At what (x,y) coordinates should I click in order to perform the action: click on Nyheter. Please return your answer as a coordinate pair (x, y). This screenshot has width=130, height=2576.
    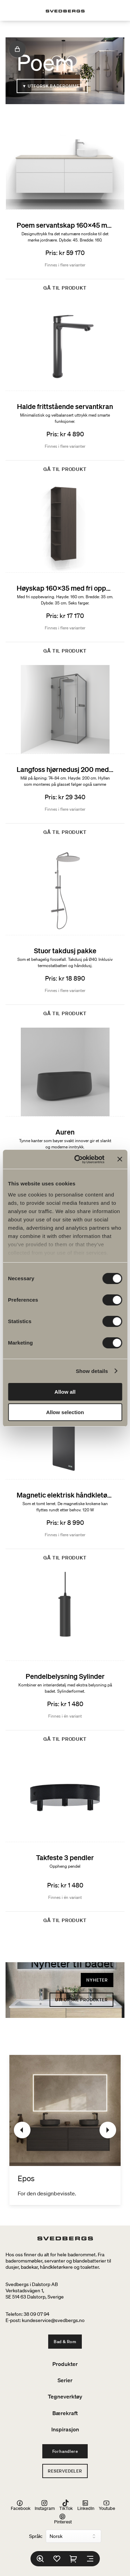
    Looking at the image, I should click on (97, 1980).